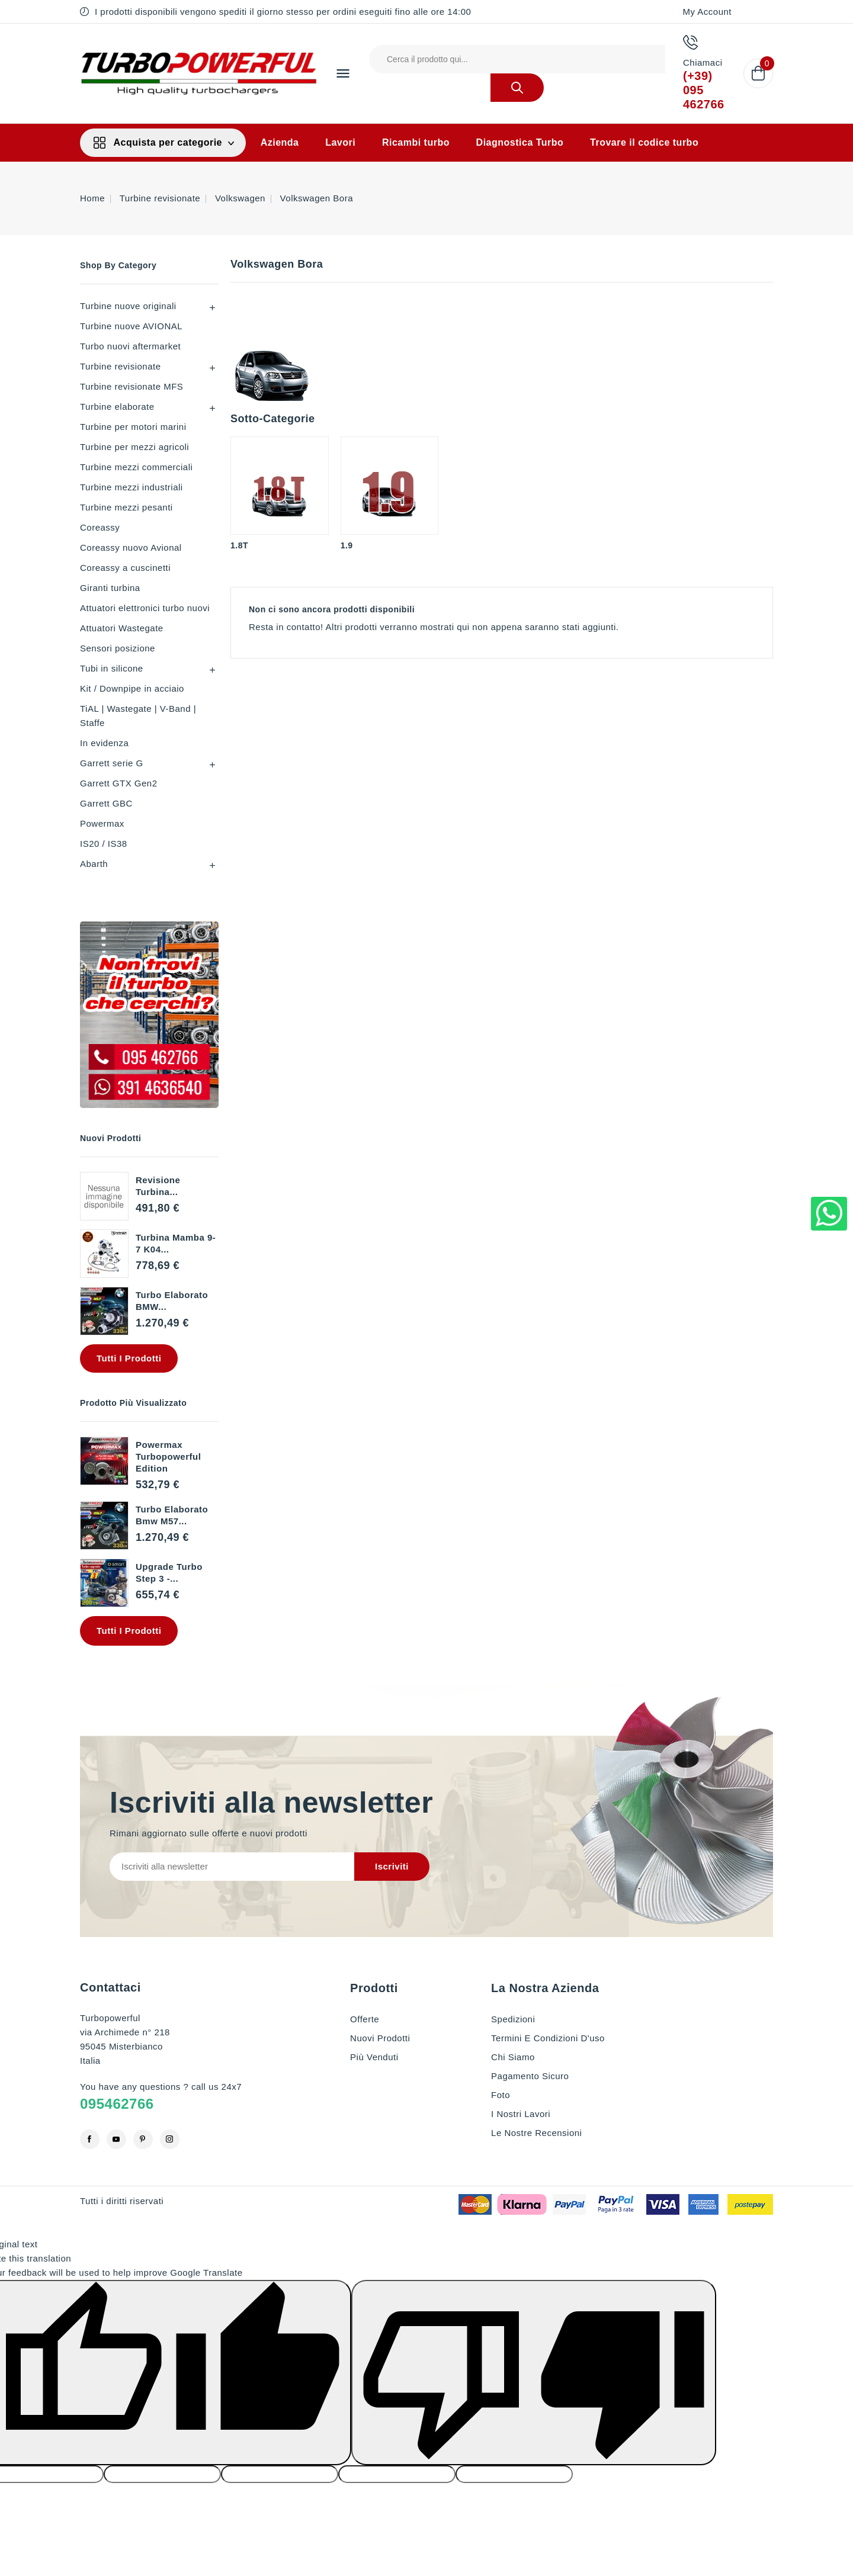 Image resolution: width=853 pixels, height=2576 pixels. Describe the element at coordinates (158, 1186) in the screenshot. I see `revisione turbina...` at that location.